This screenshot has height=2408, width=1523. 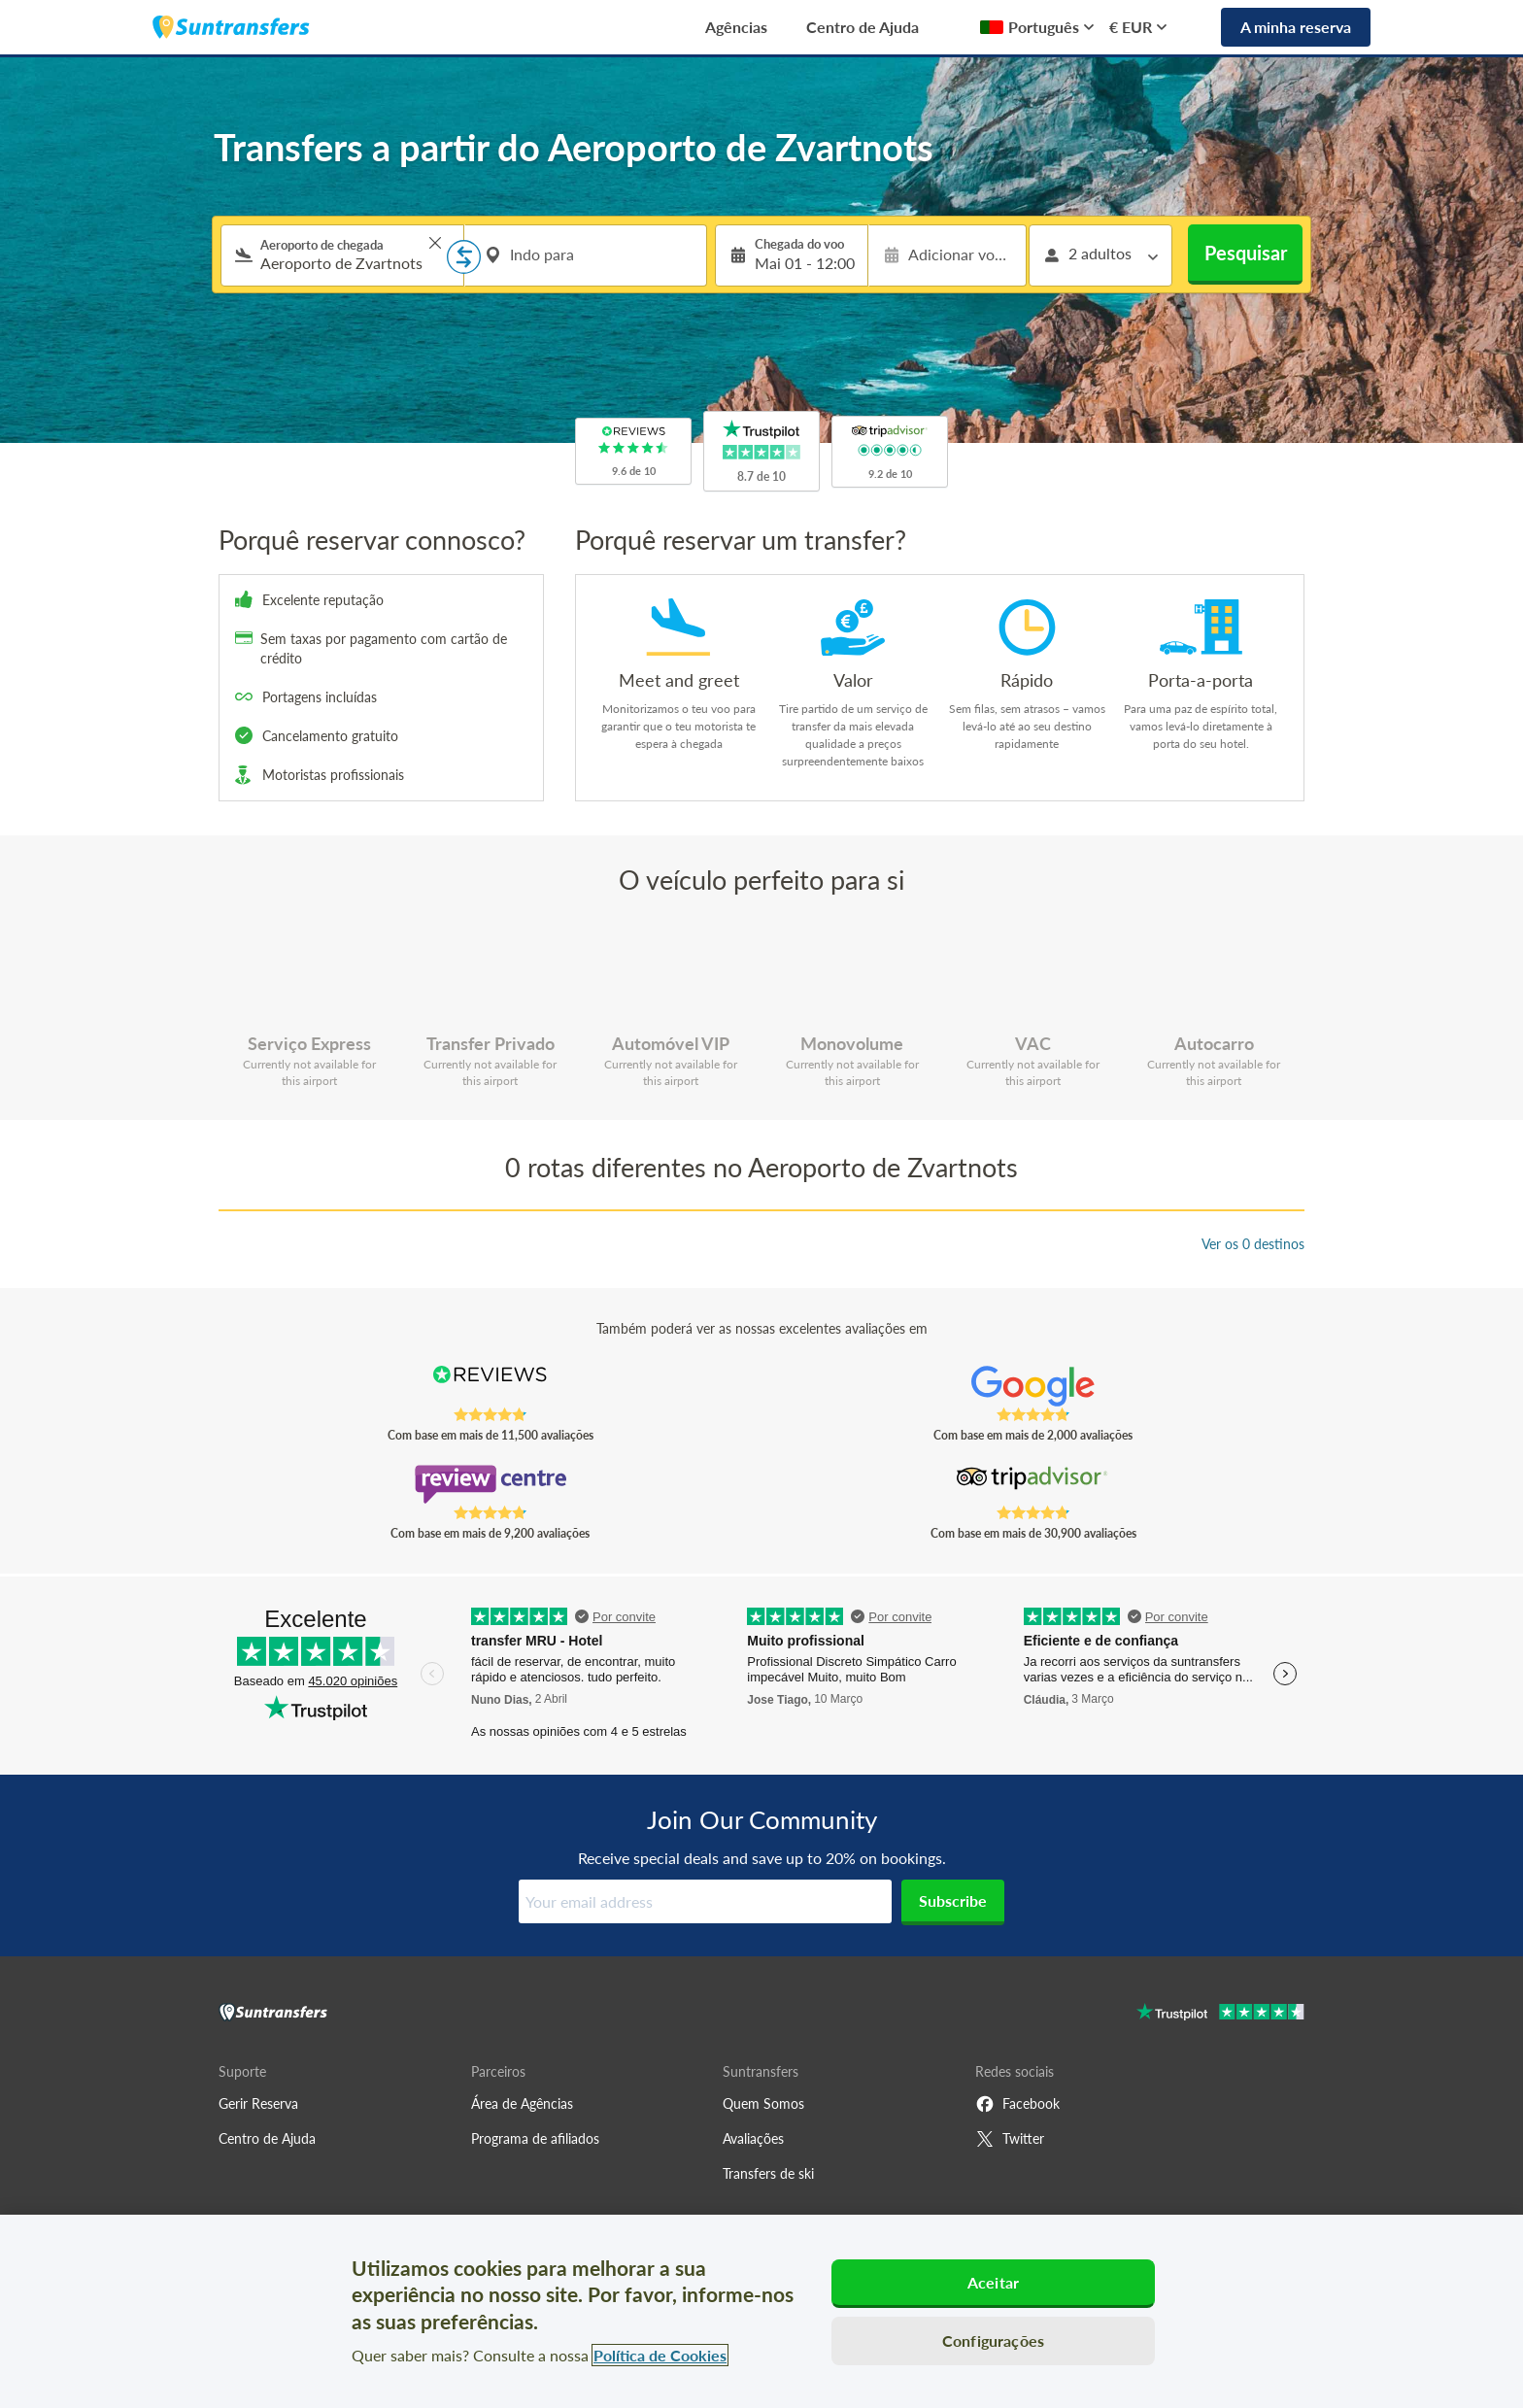 What do you see at coordinates (490, 1386) in the screenshot?
I see `[Read Suntransfers reviews on Reviews.co.uk]` at bounding box center [490, 1386].